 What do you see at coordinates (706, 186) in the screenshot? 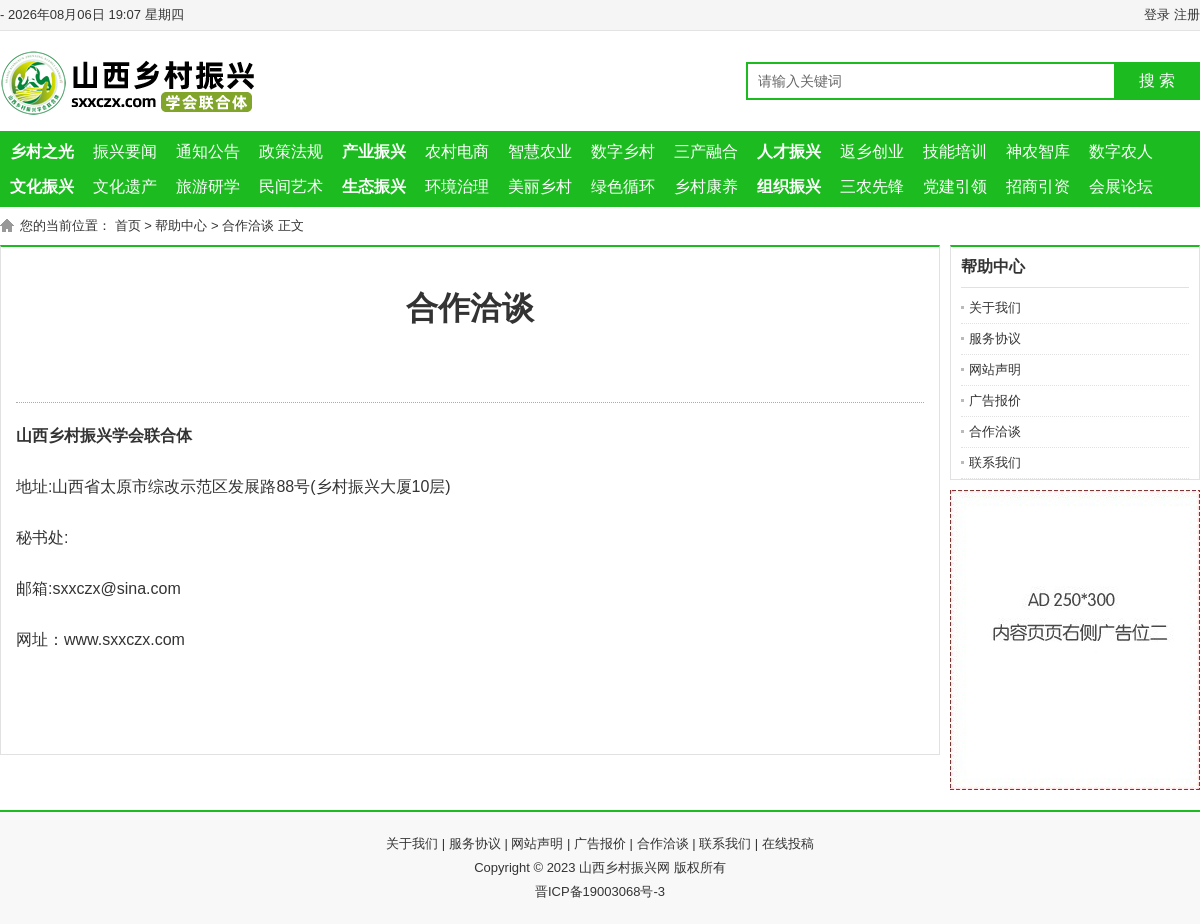
I see `乡村康养` at bounding box center [706, 186].